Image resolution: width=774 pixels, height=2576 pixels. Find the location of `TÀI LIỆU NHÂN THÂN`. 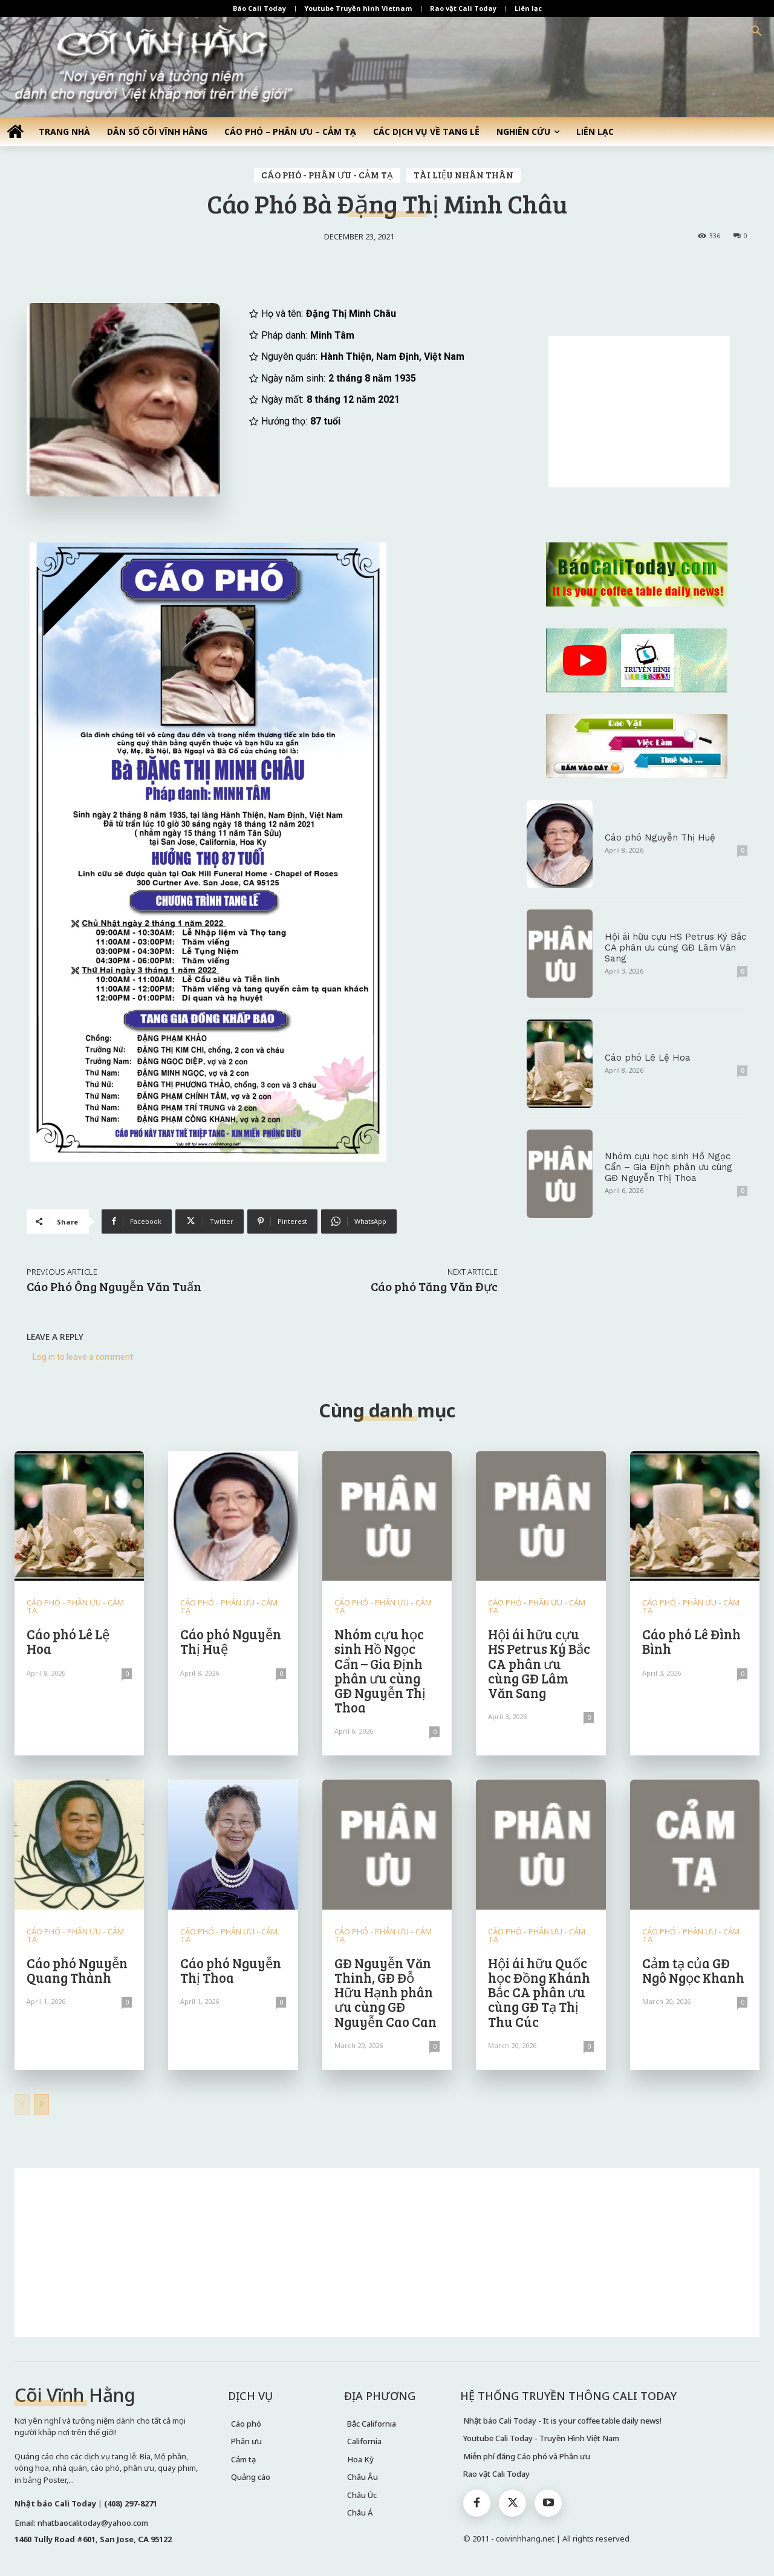

TÀI LIỆU NHÂN THÂN is located at coordinates (463, 175).